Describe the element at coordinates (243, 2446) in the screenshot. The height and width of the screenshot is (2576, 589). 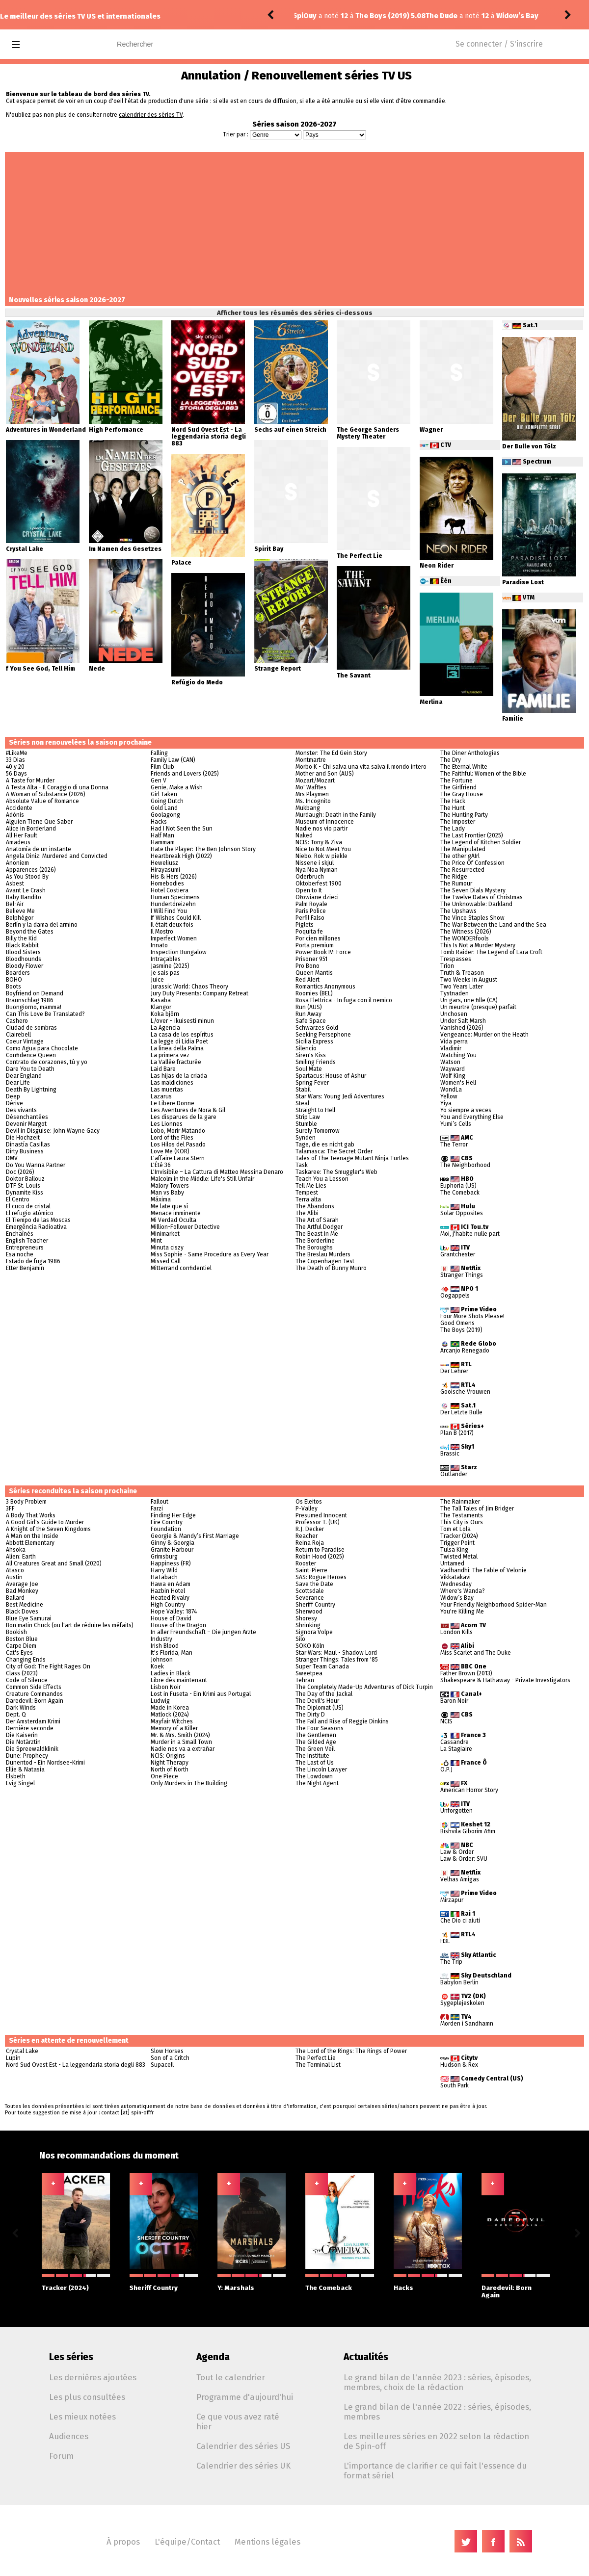
I see `Calendrier des séries US` at that location.